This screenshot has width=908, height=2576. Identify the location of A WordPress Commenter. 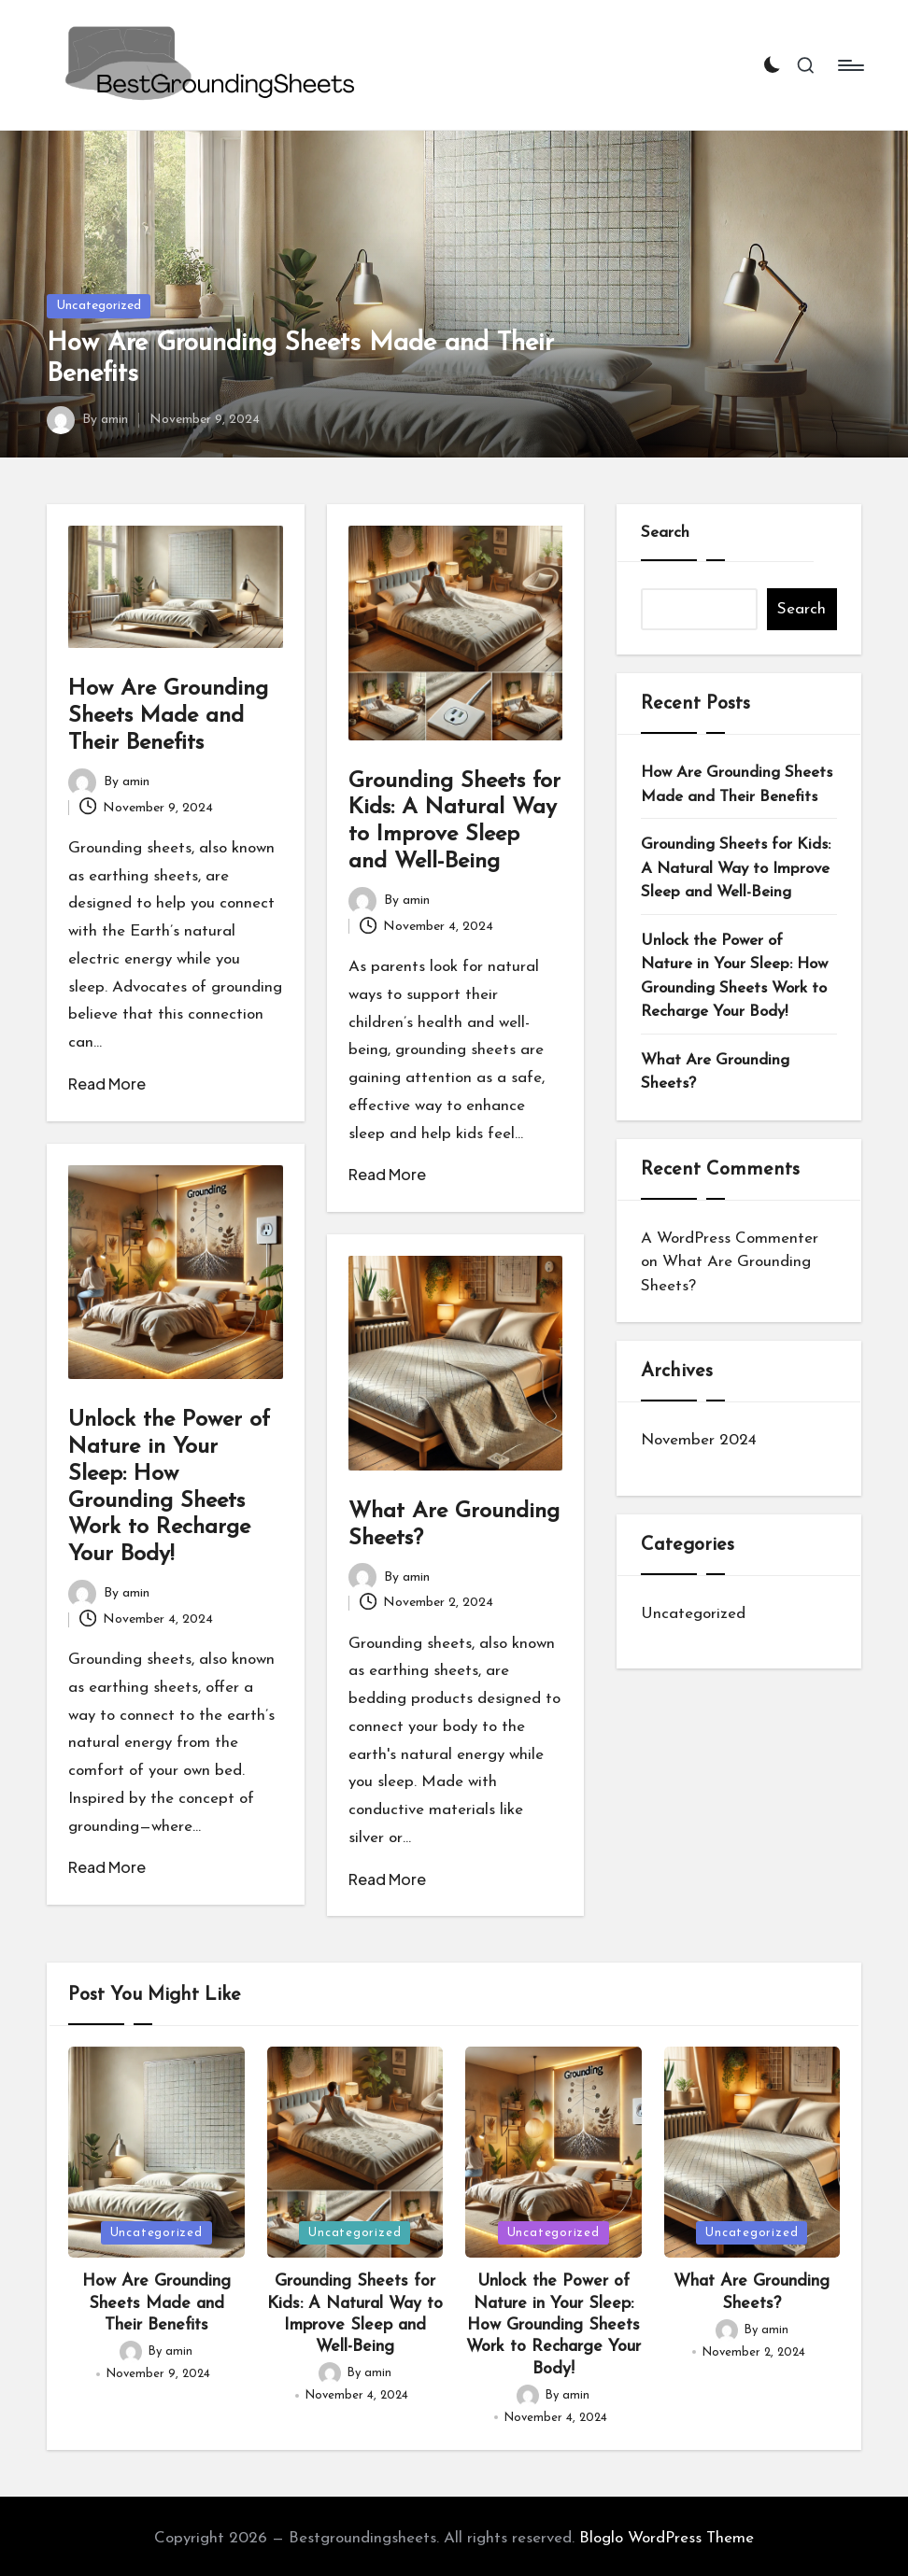
(729, 1238).